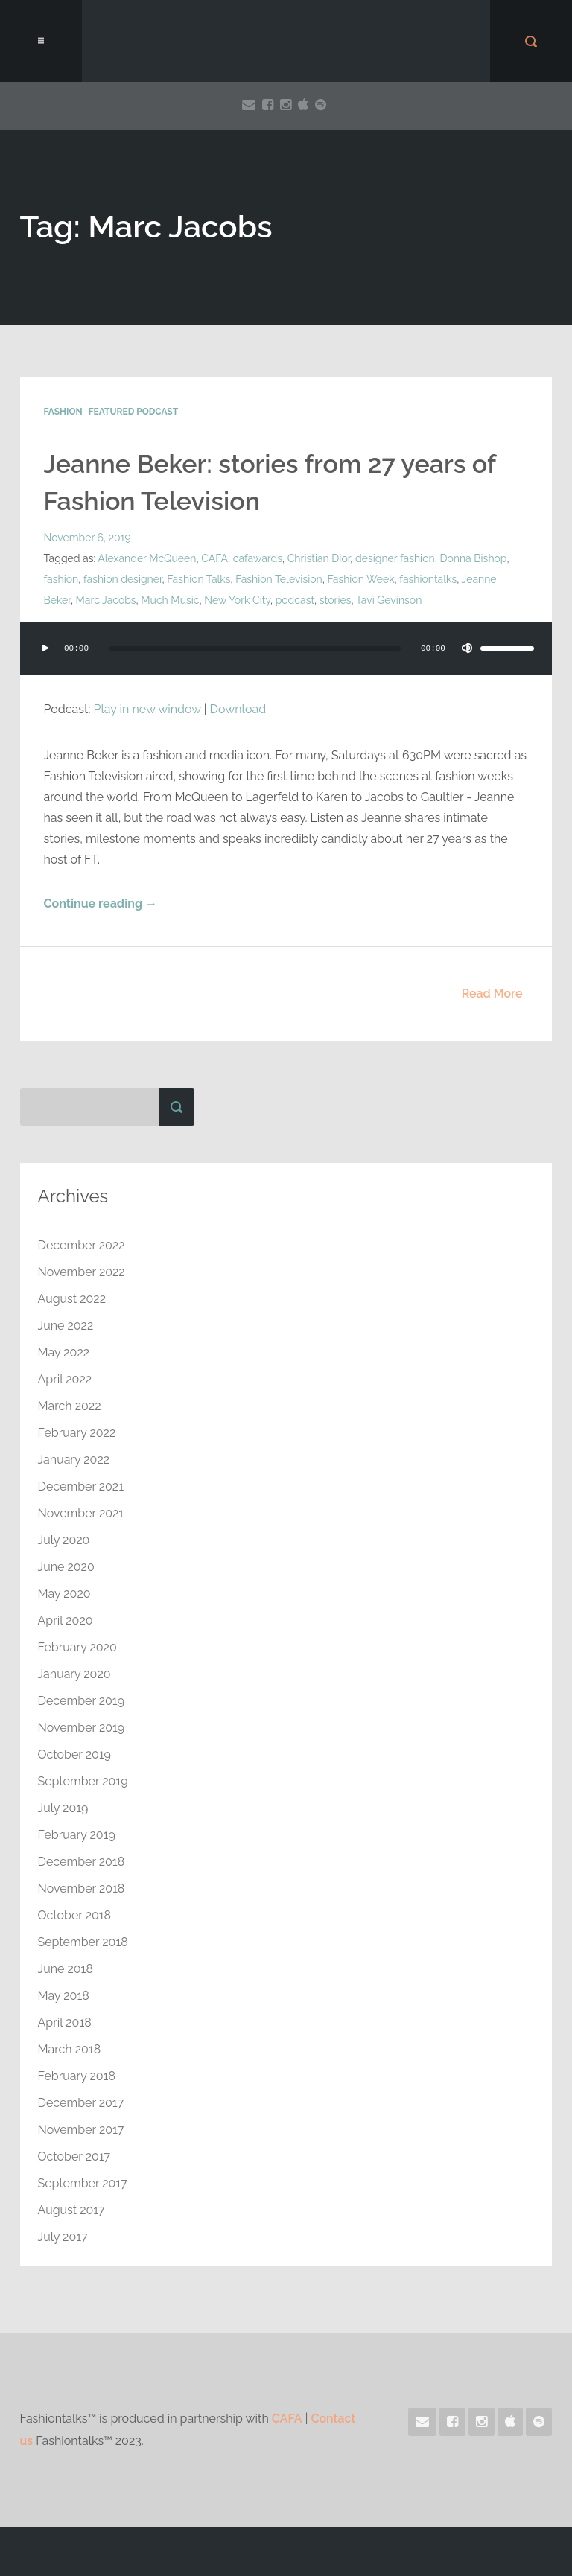  What do you see at coordinates (467, 648) in the screenshot?
I see `[Mute]` at bounding box center [467, 648].